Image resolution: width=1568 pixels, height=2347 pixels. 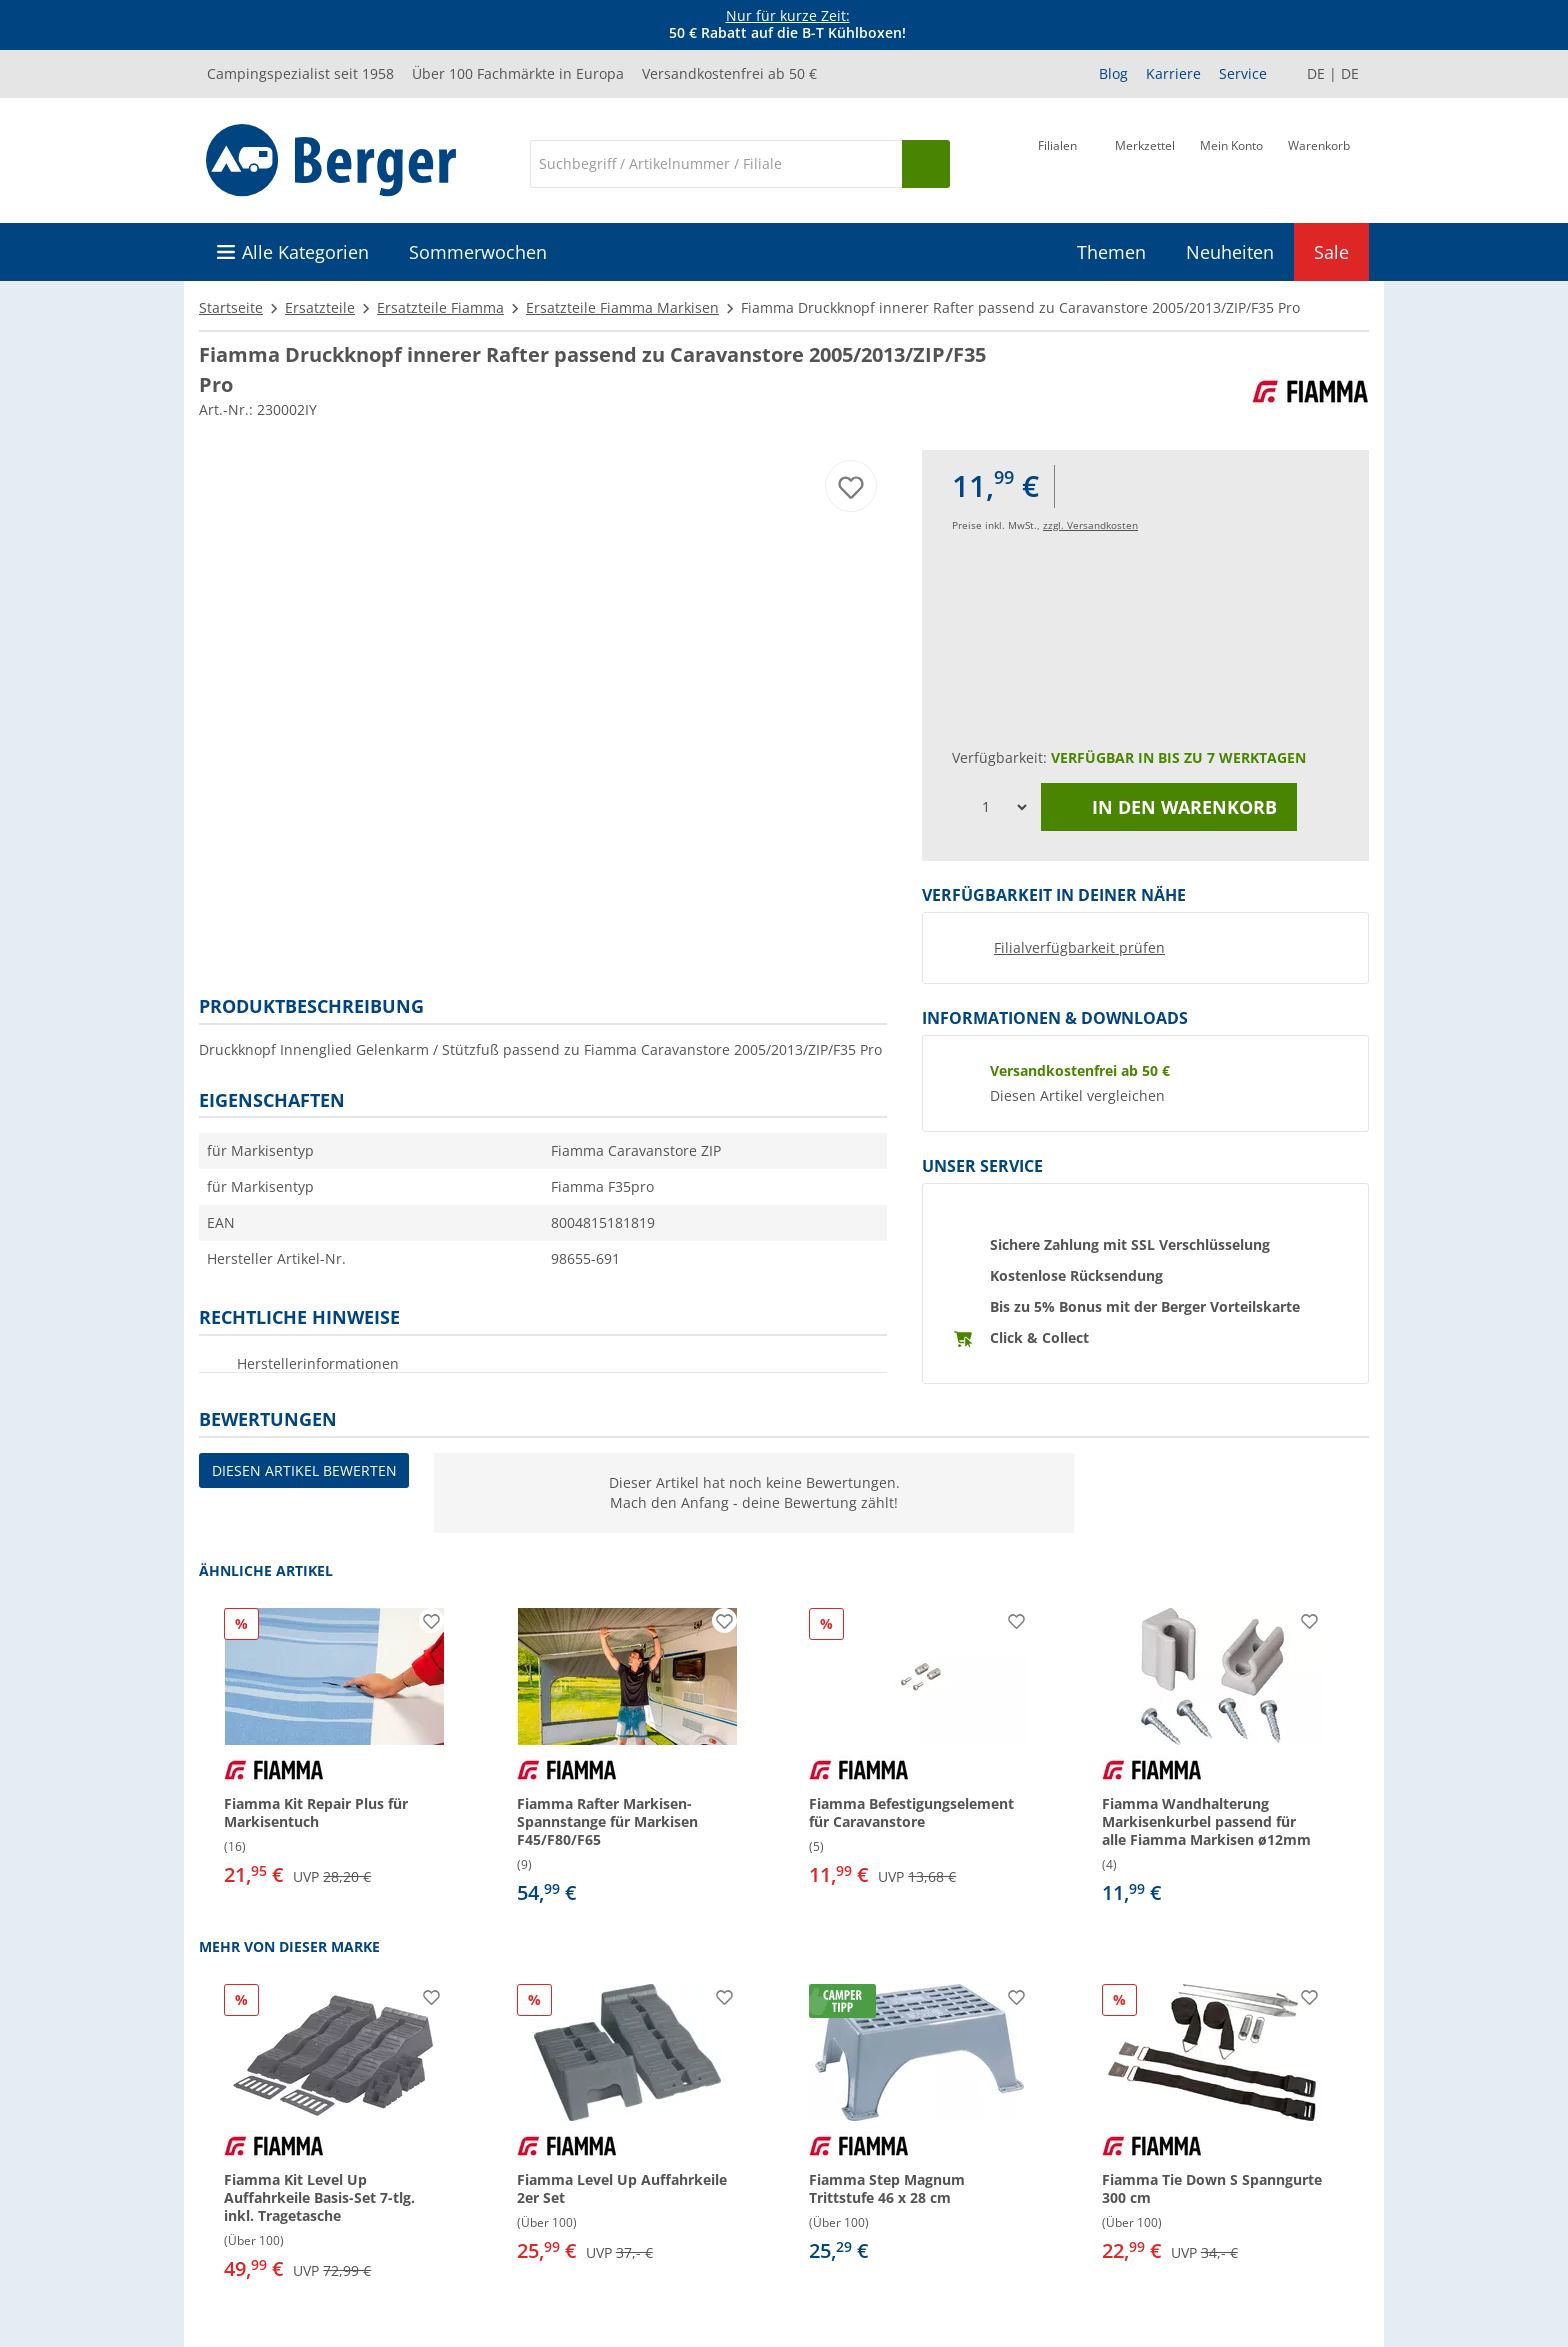 I want to click on Diesen Artikel bewerten, so click(x=304, y=1470).